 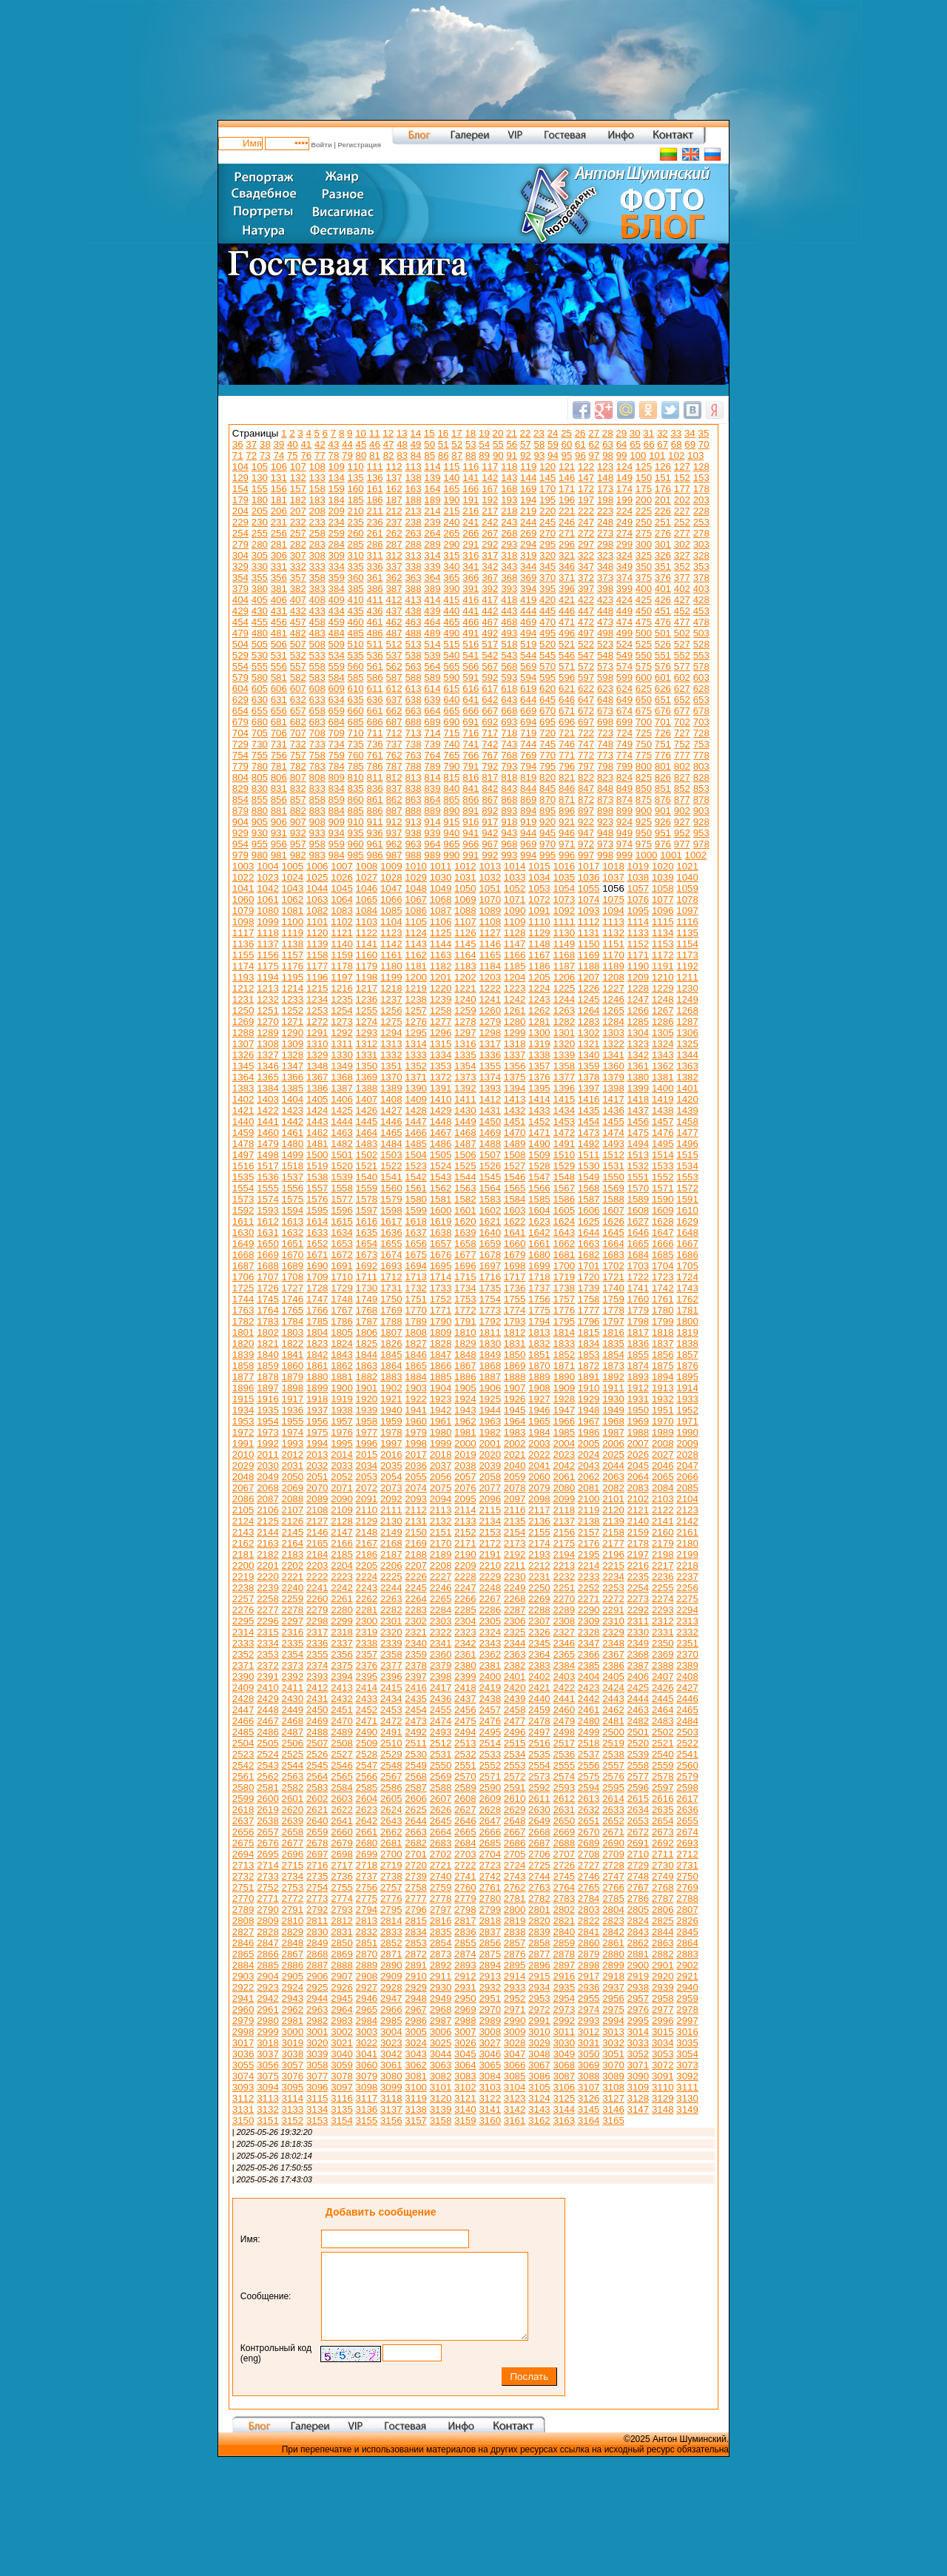 I want to click on 135, so click(x=356, y=477).